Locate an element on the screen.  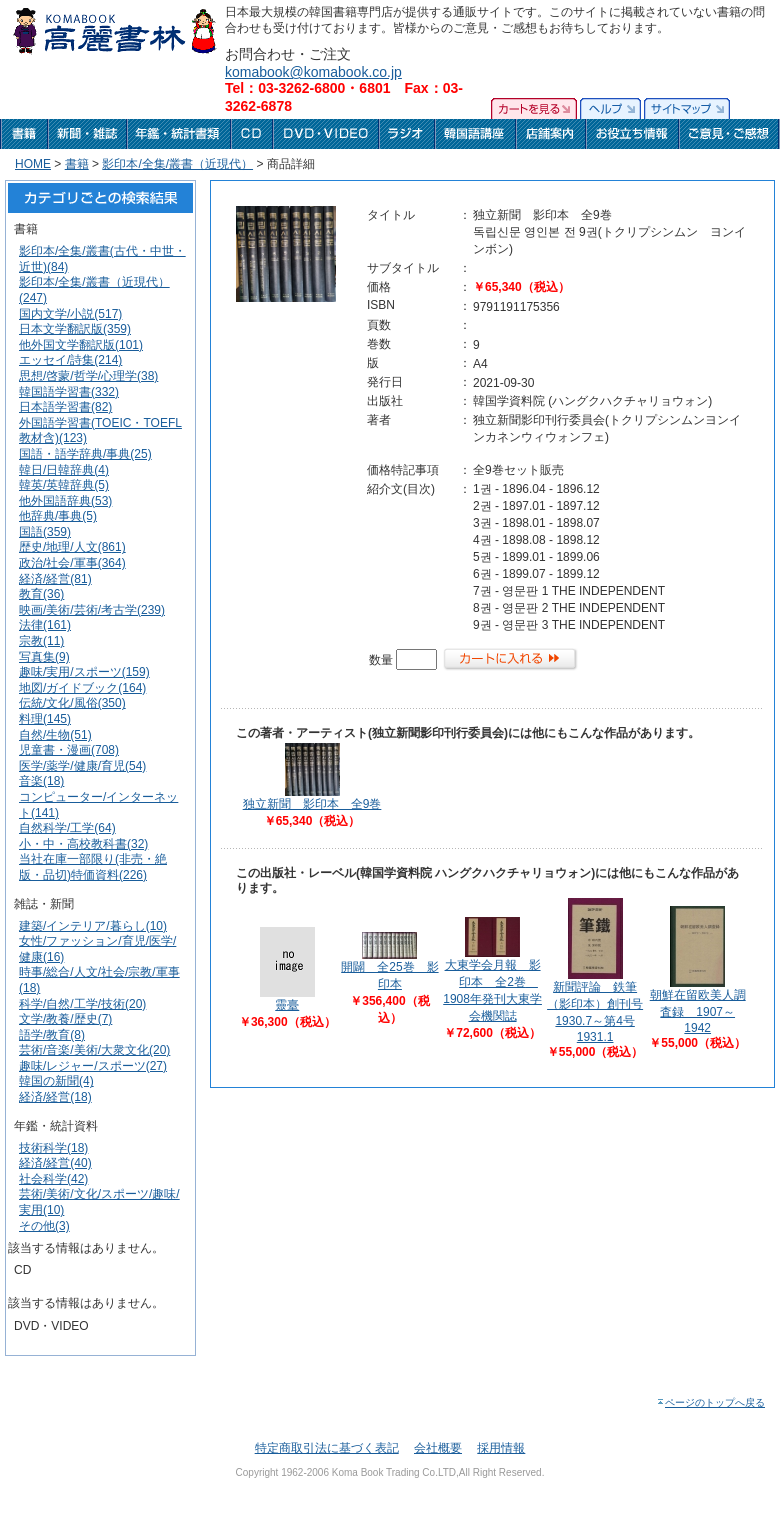
趣味/レジャー/スポーツ(27) is located at coordinates (93, 1066).